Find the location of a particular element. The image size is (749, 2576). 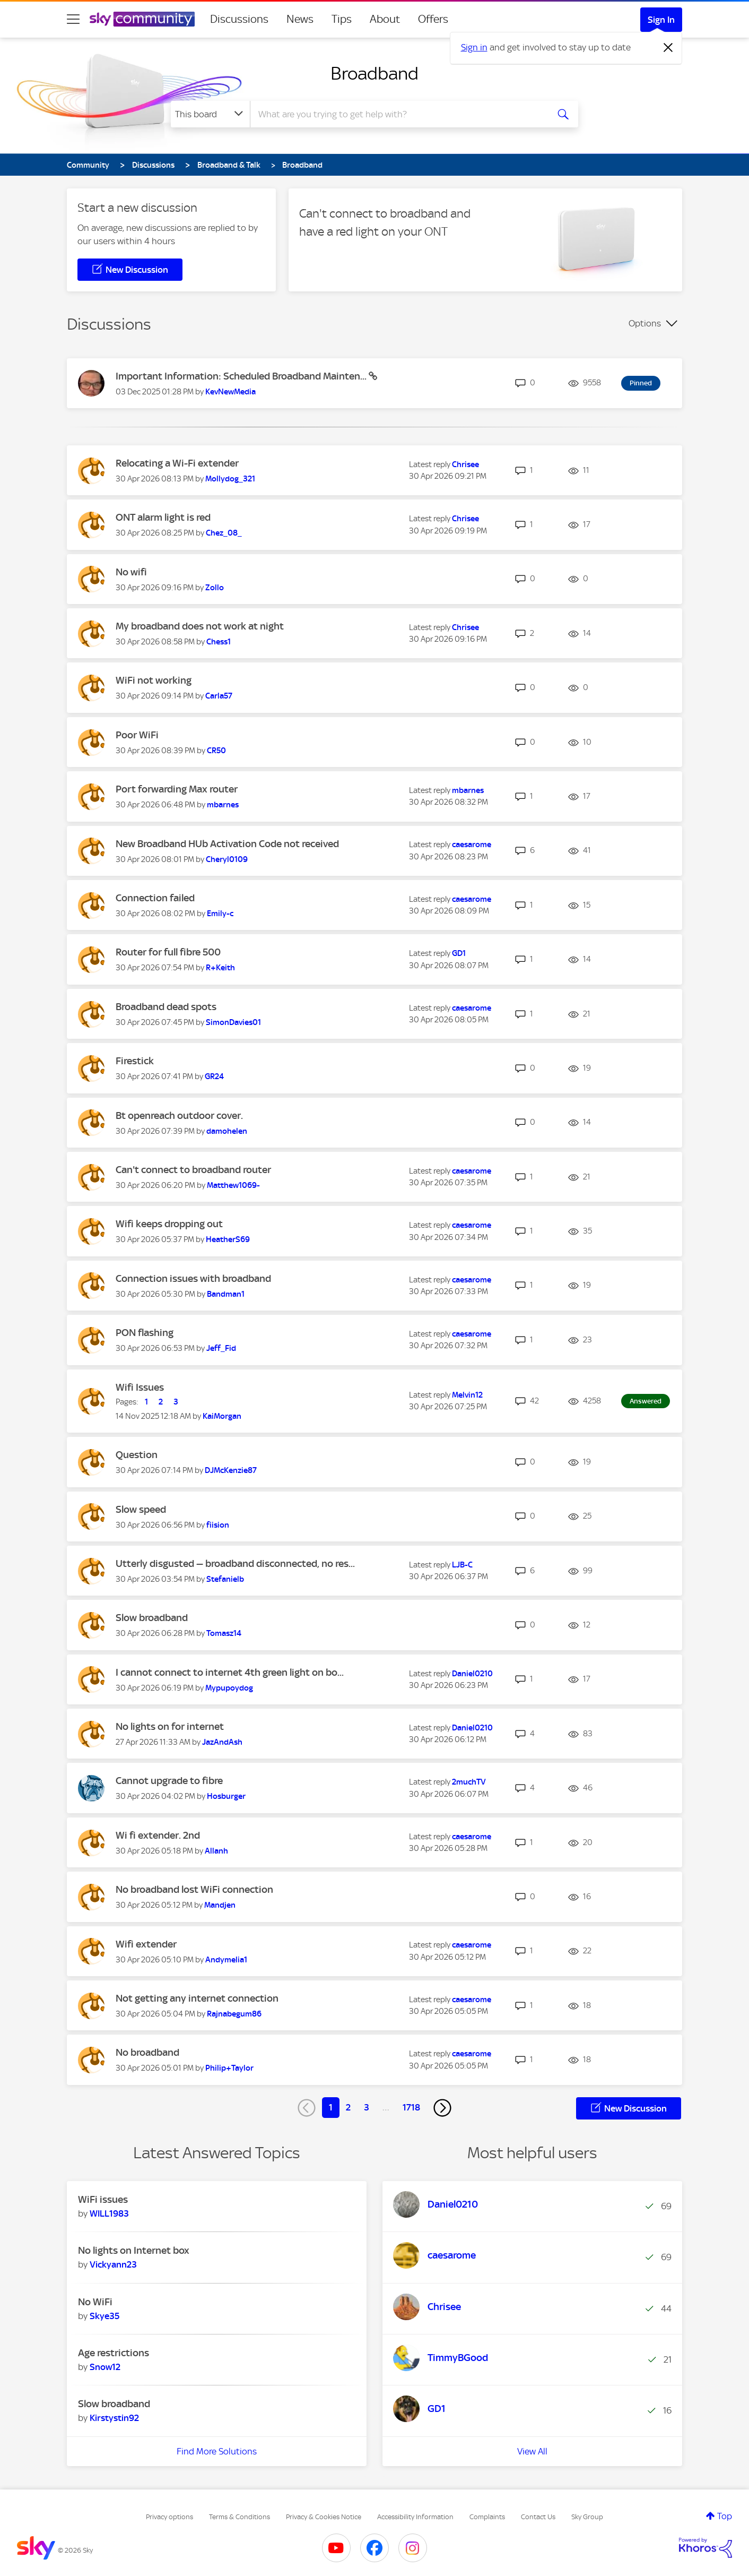

Complaints is located at coordinates (487, 2517).